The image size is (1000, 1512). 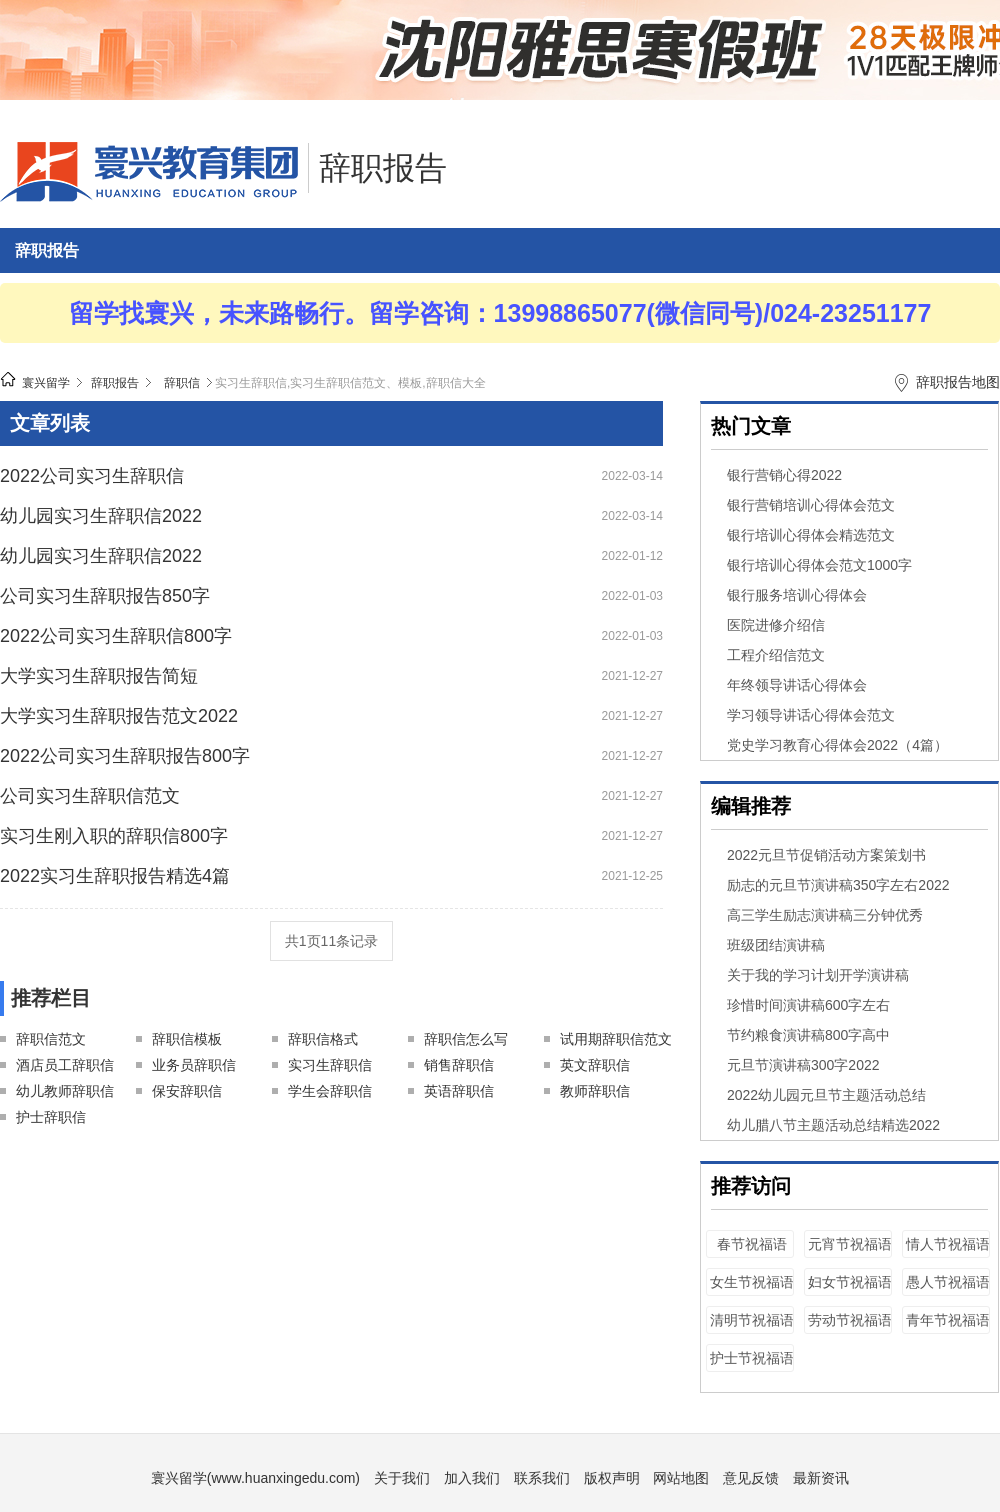 What do you see at coordinates (542, 1478) in the screenshot?
I see `联系我们` at bounding box center [542, 1478].